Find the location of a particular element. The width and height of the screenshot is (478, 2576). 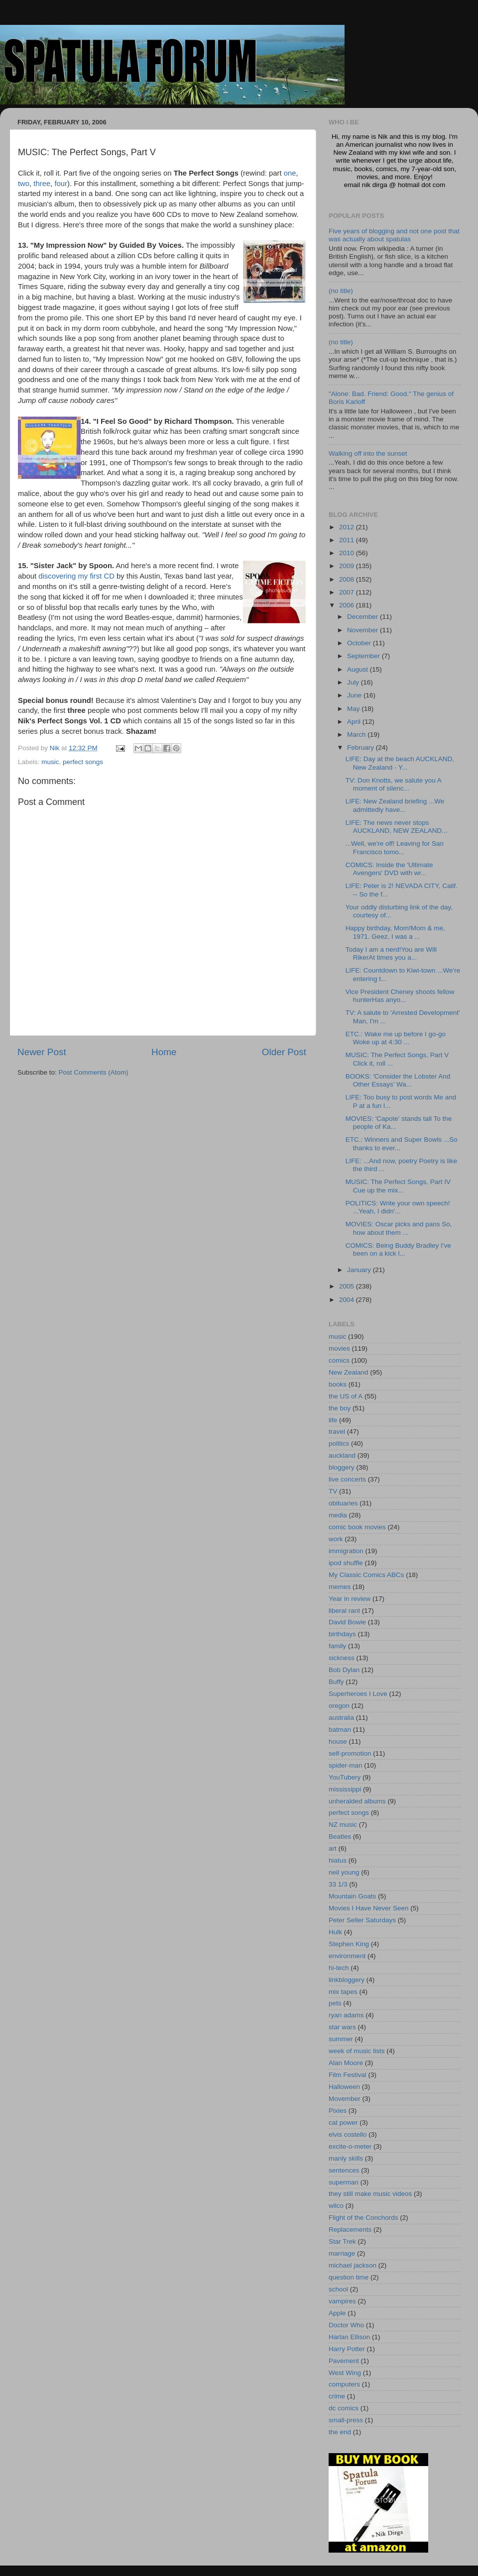

January is located at coordinates (360, 1270).